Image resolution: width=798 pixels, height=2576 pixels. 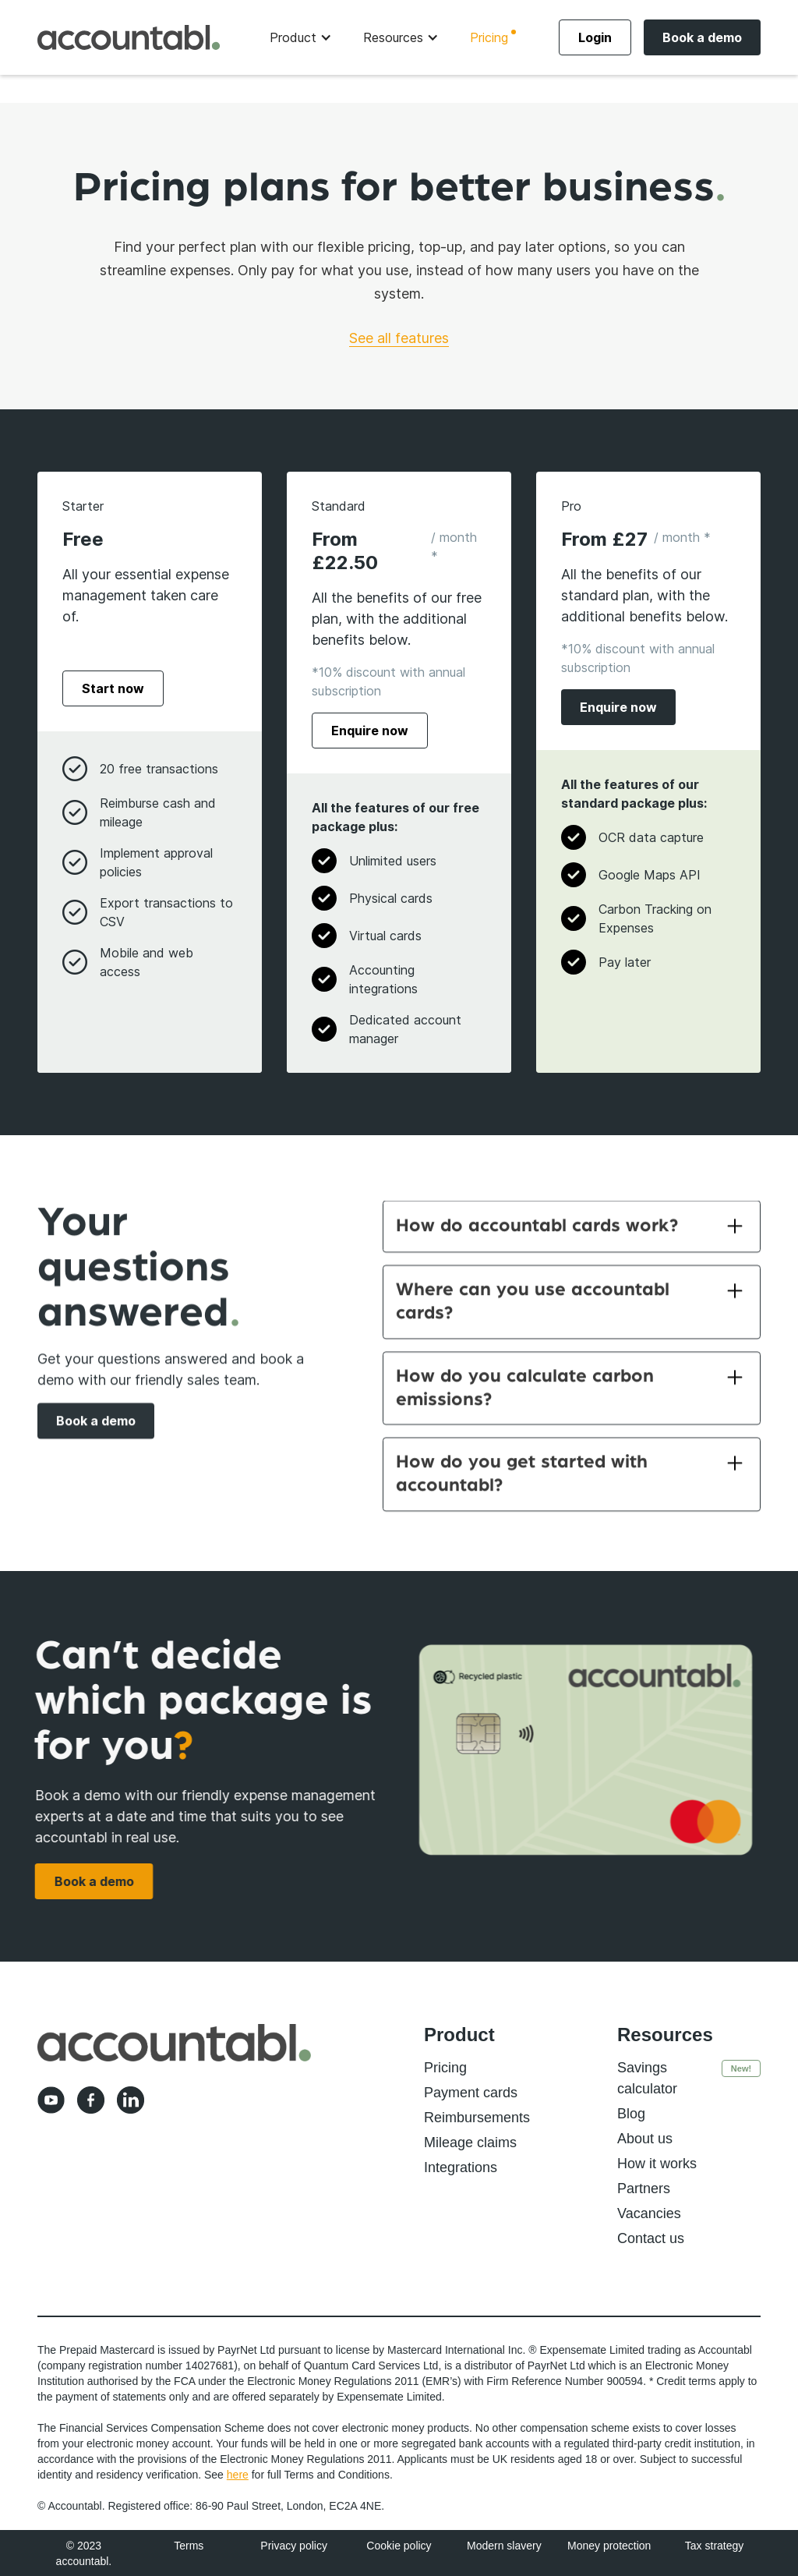 I want to click on Payment cards, so click(x=470, y=2092).